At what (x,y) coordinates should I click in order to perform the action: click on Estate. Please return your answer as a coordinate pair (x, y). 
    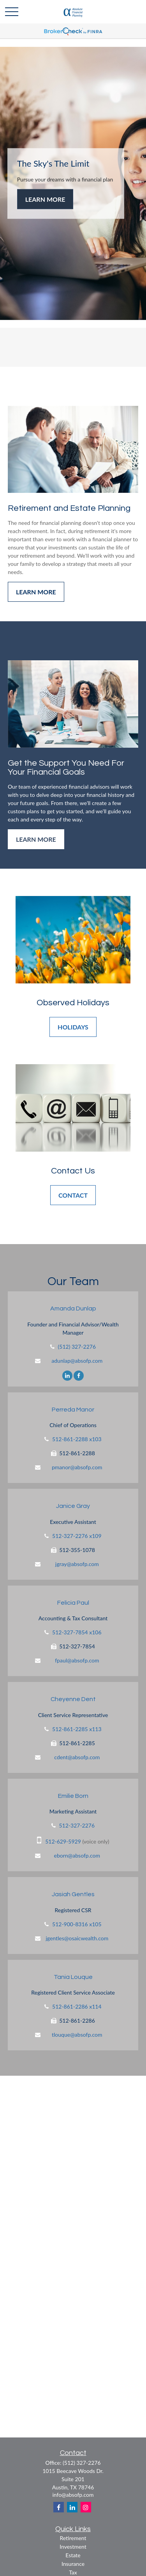
    Looking at the image, I should click on (72, 2555).